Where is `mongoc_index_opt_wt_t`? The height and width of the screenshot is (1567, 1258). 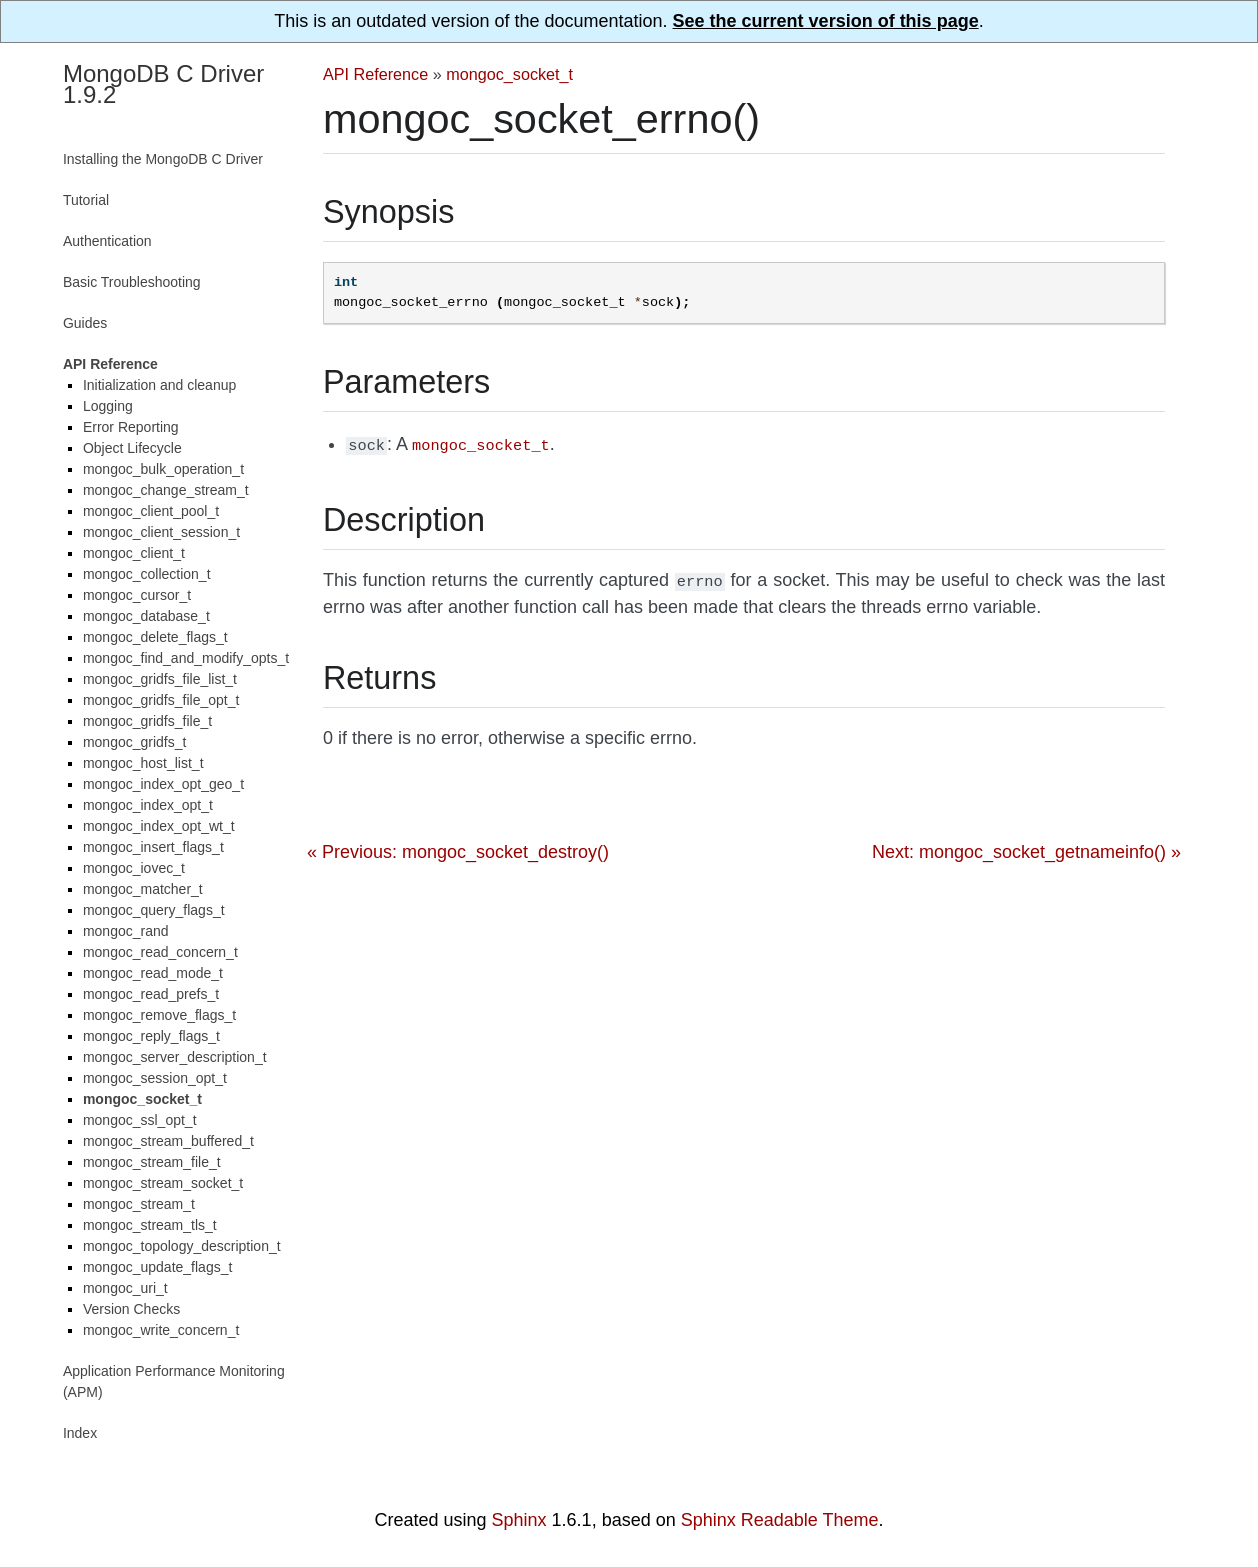
mongoc_index_opt_wt_t is located at coordinates (159, 826).